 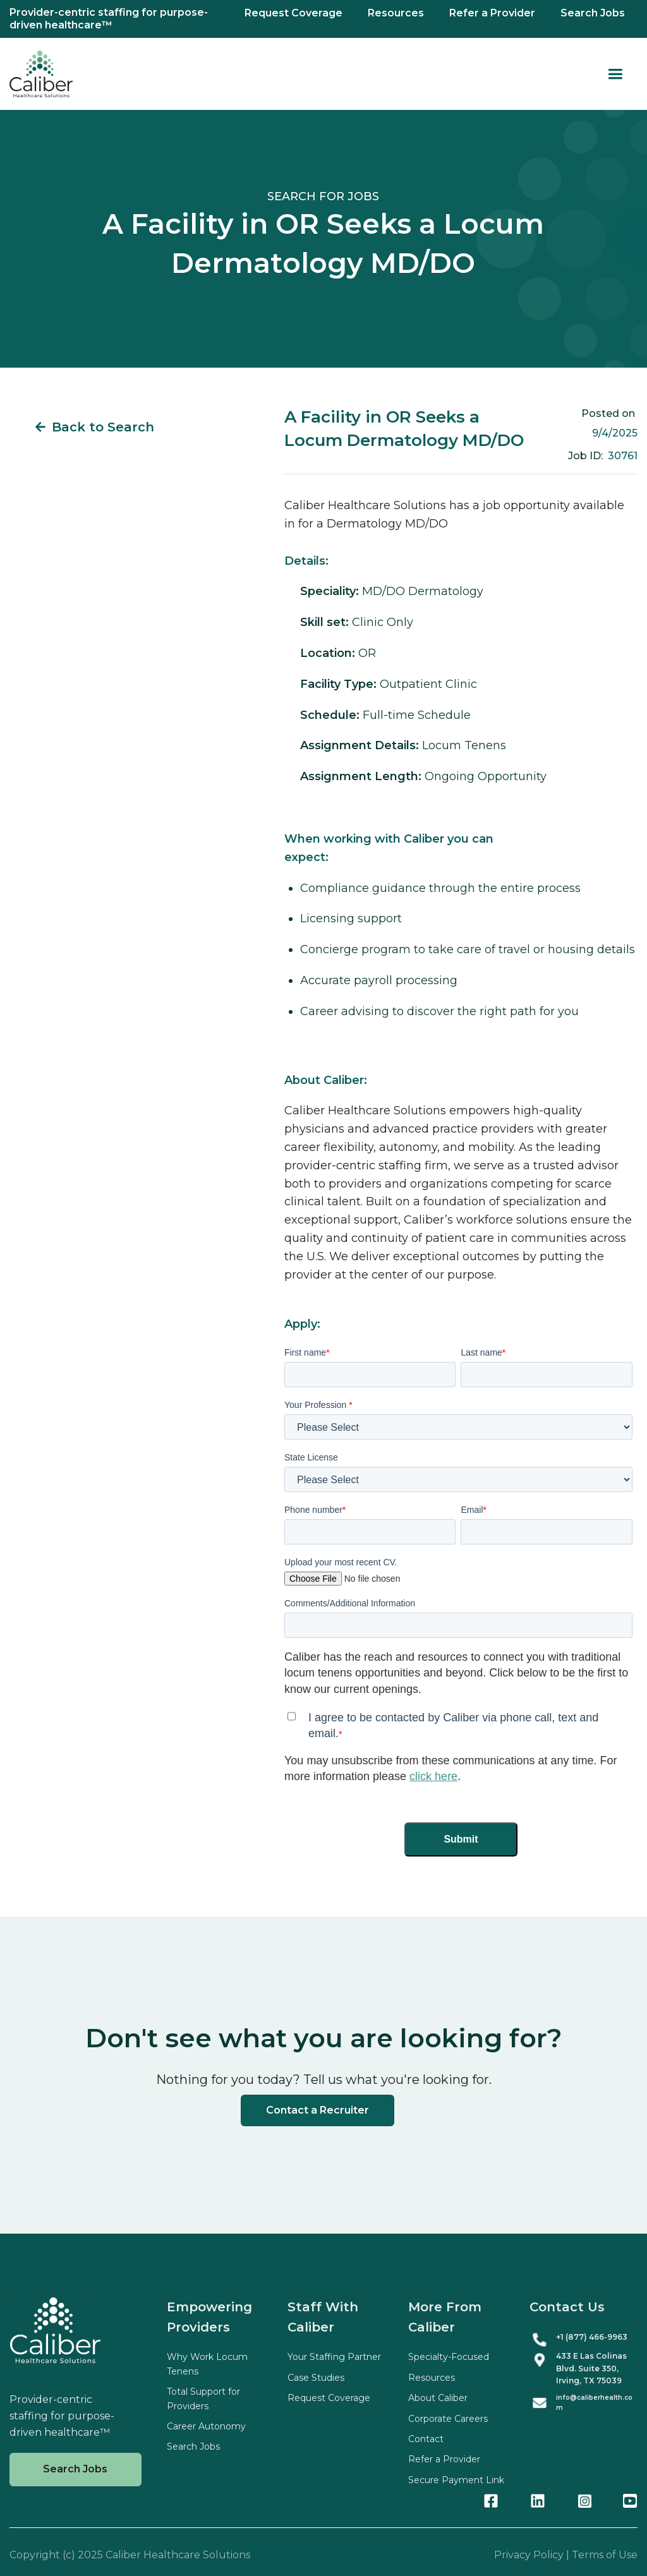 What do you see at coordinates (594, 2402) in the screenshot?
I see `info@caliberhealth.com` at bounding box center [594, 2402].